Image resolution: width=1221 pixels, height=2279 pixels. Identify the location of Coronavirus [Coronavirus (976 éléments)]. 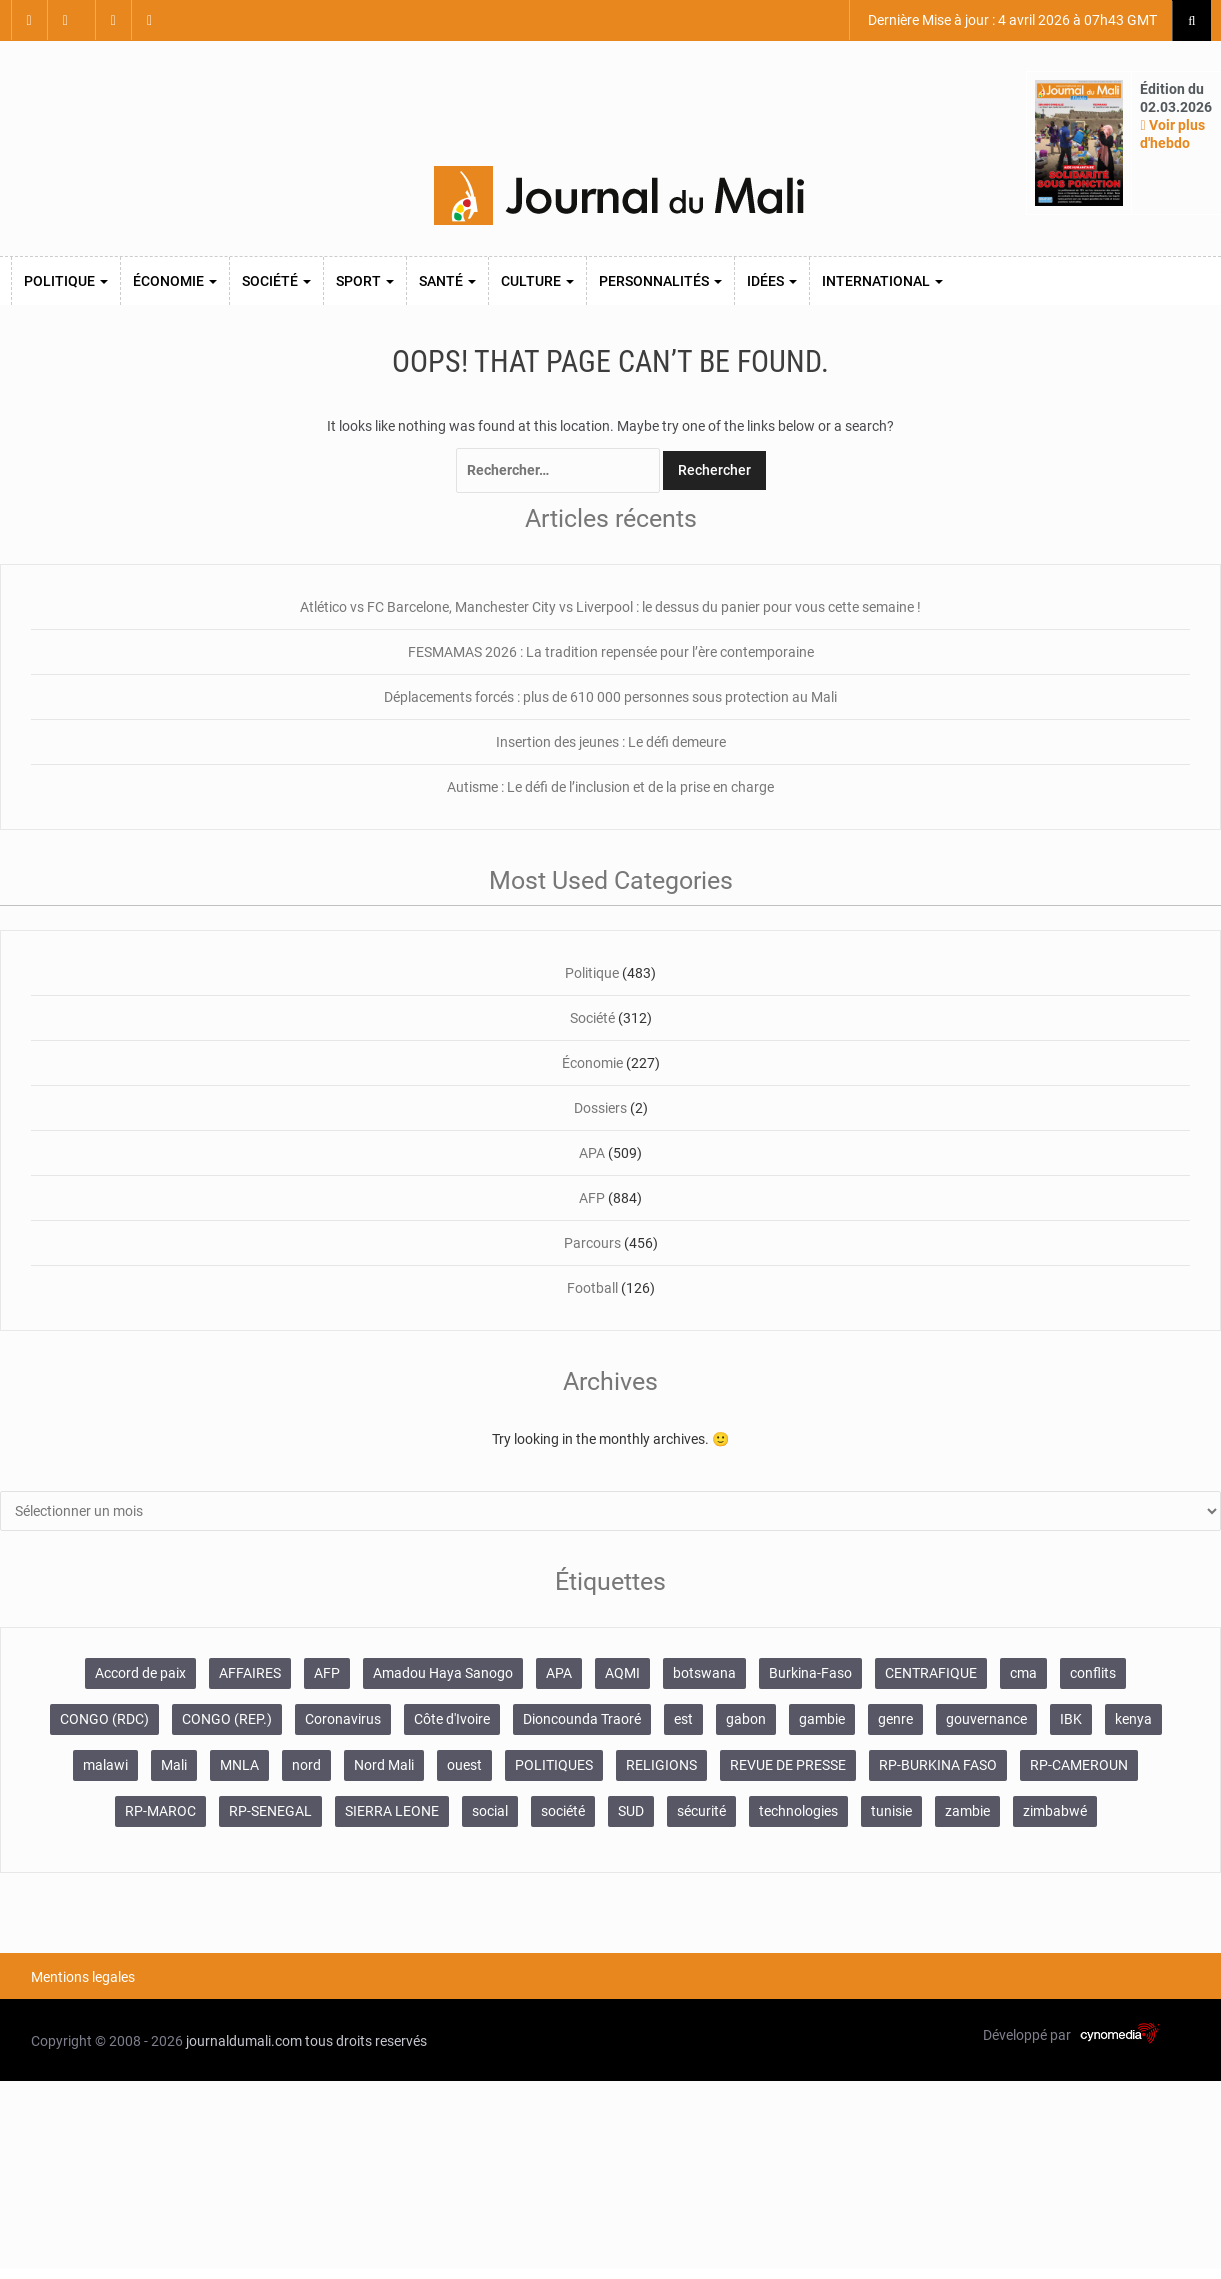
(343, 1719).